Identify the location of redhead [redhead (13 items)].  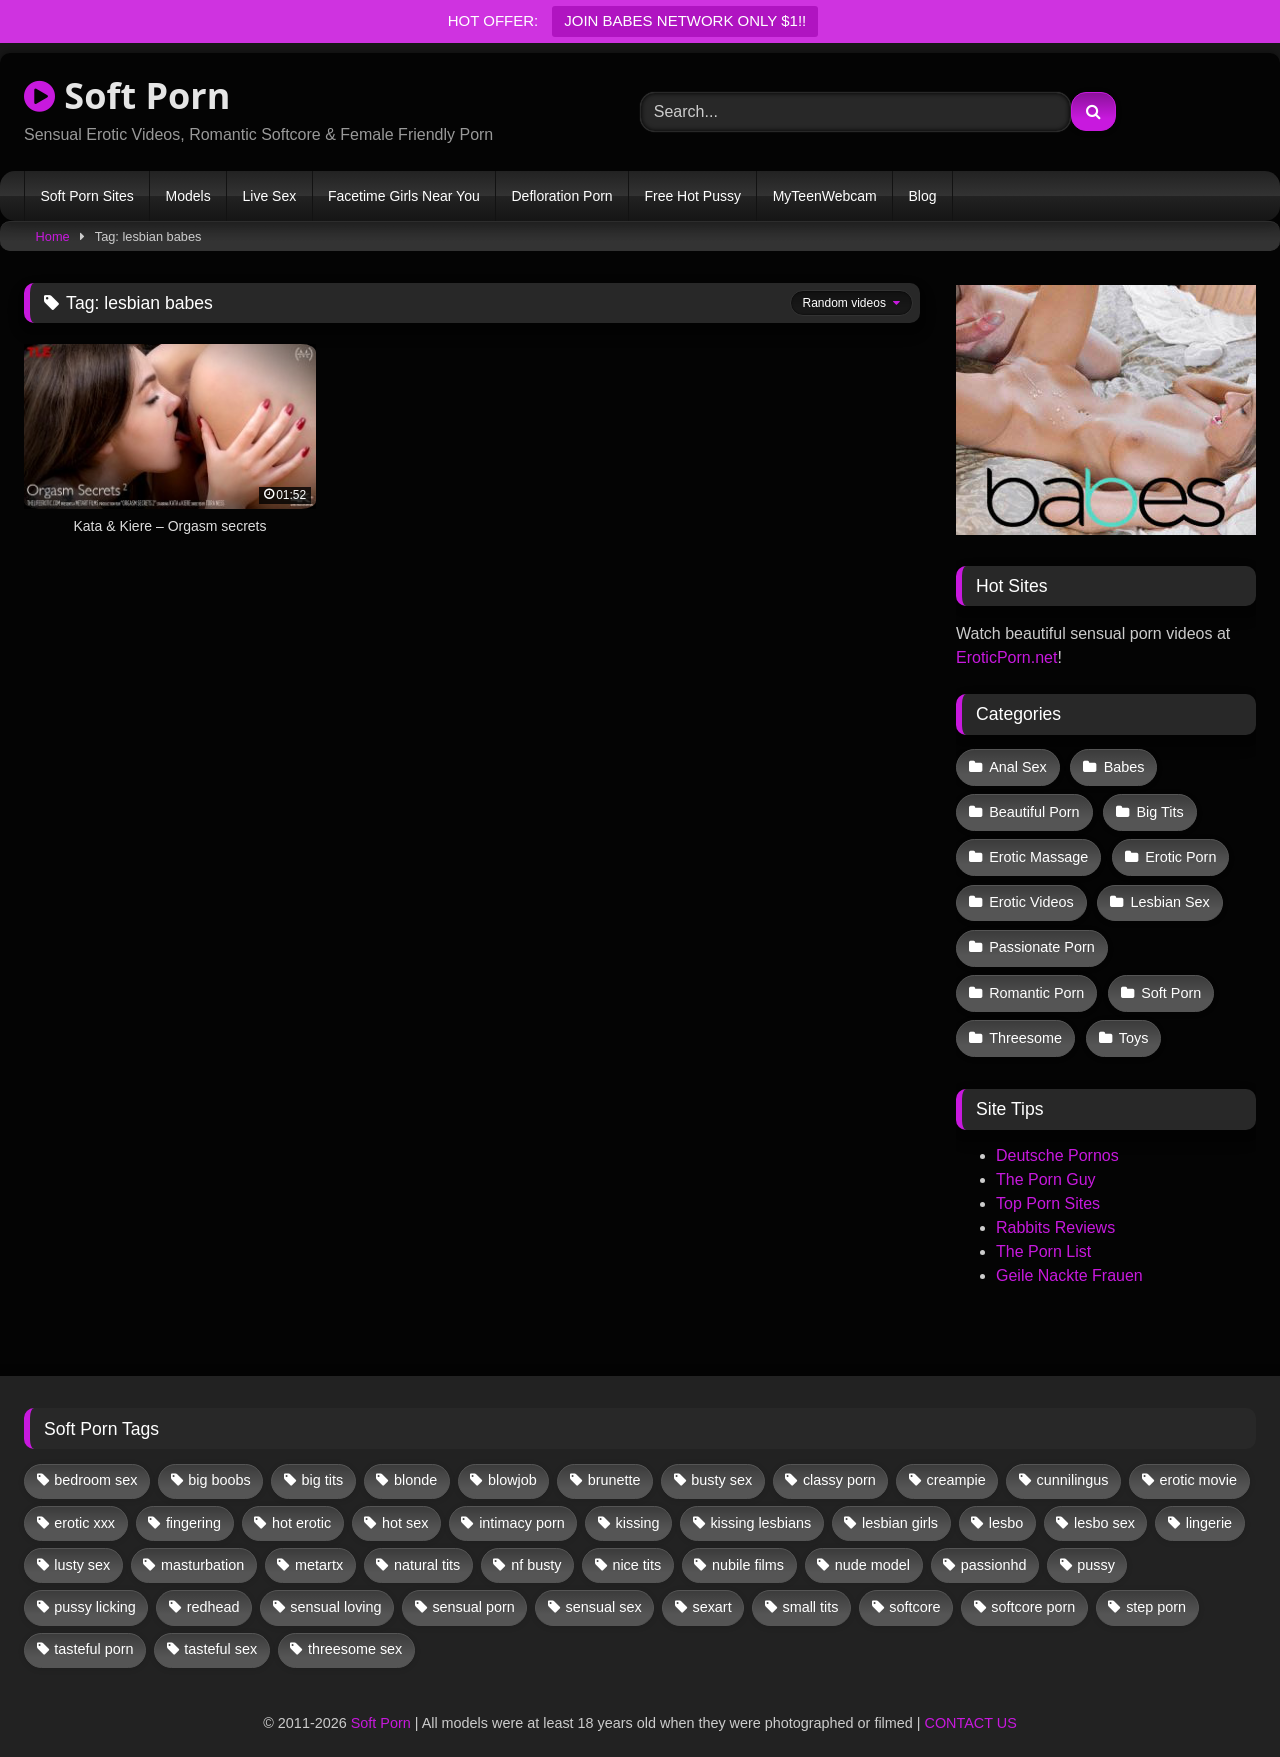
(213, 1587).